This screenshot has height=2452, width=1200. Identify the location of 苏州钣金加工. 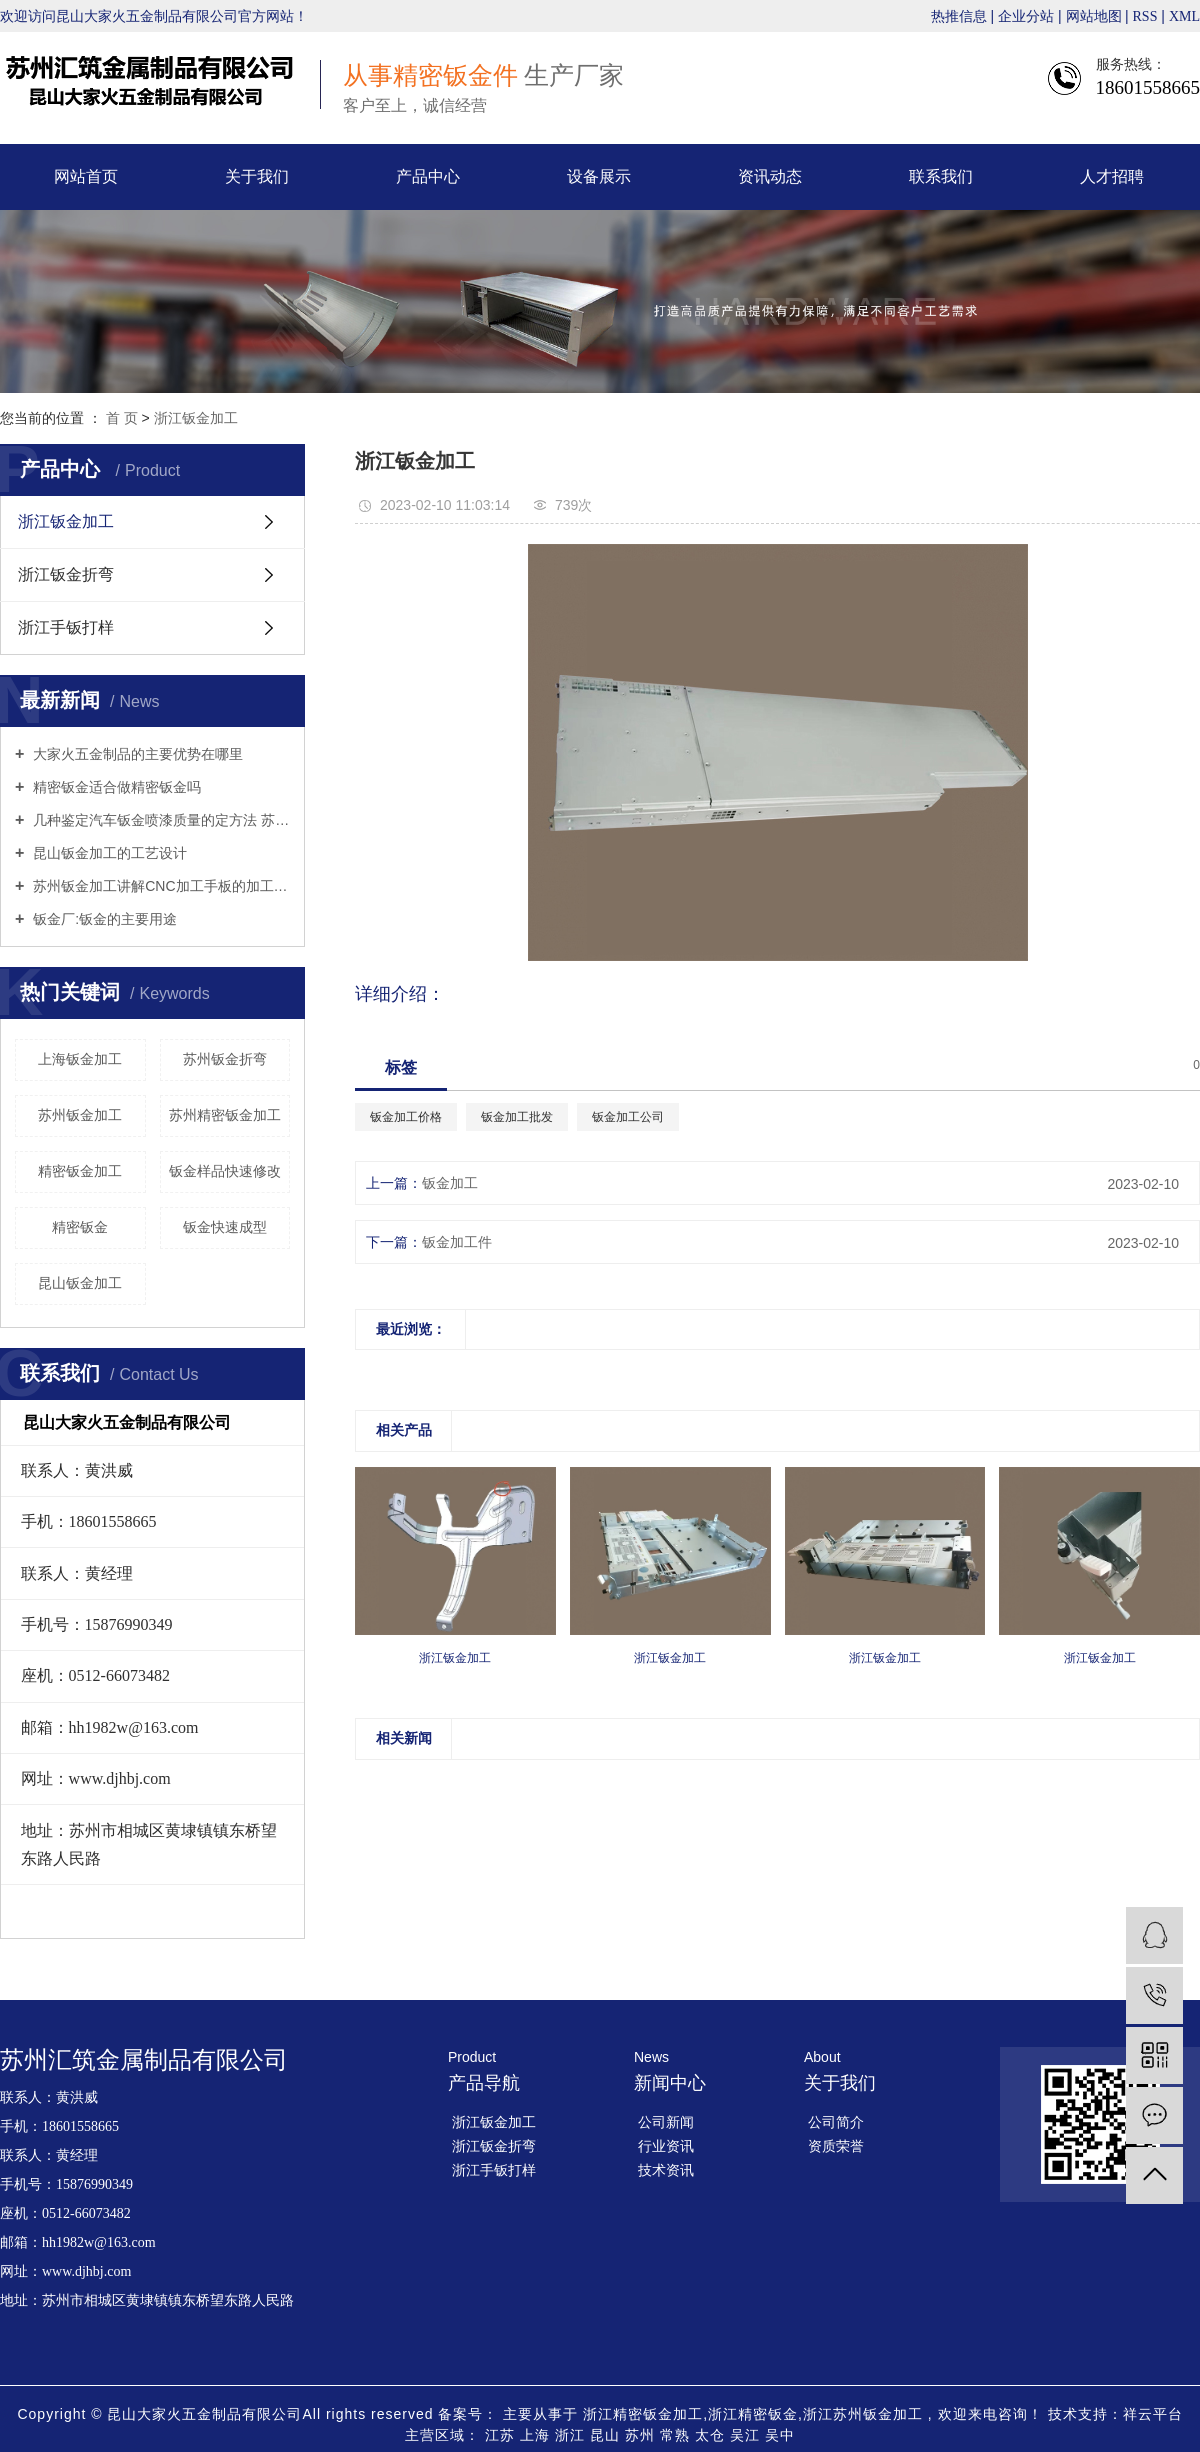
(80, 1115).